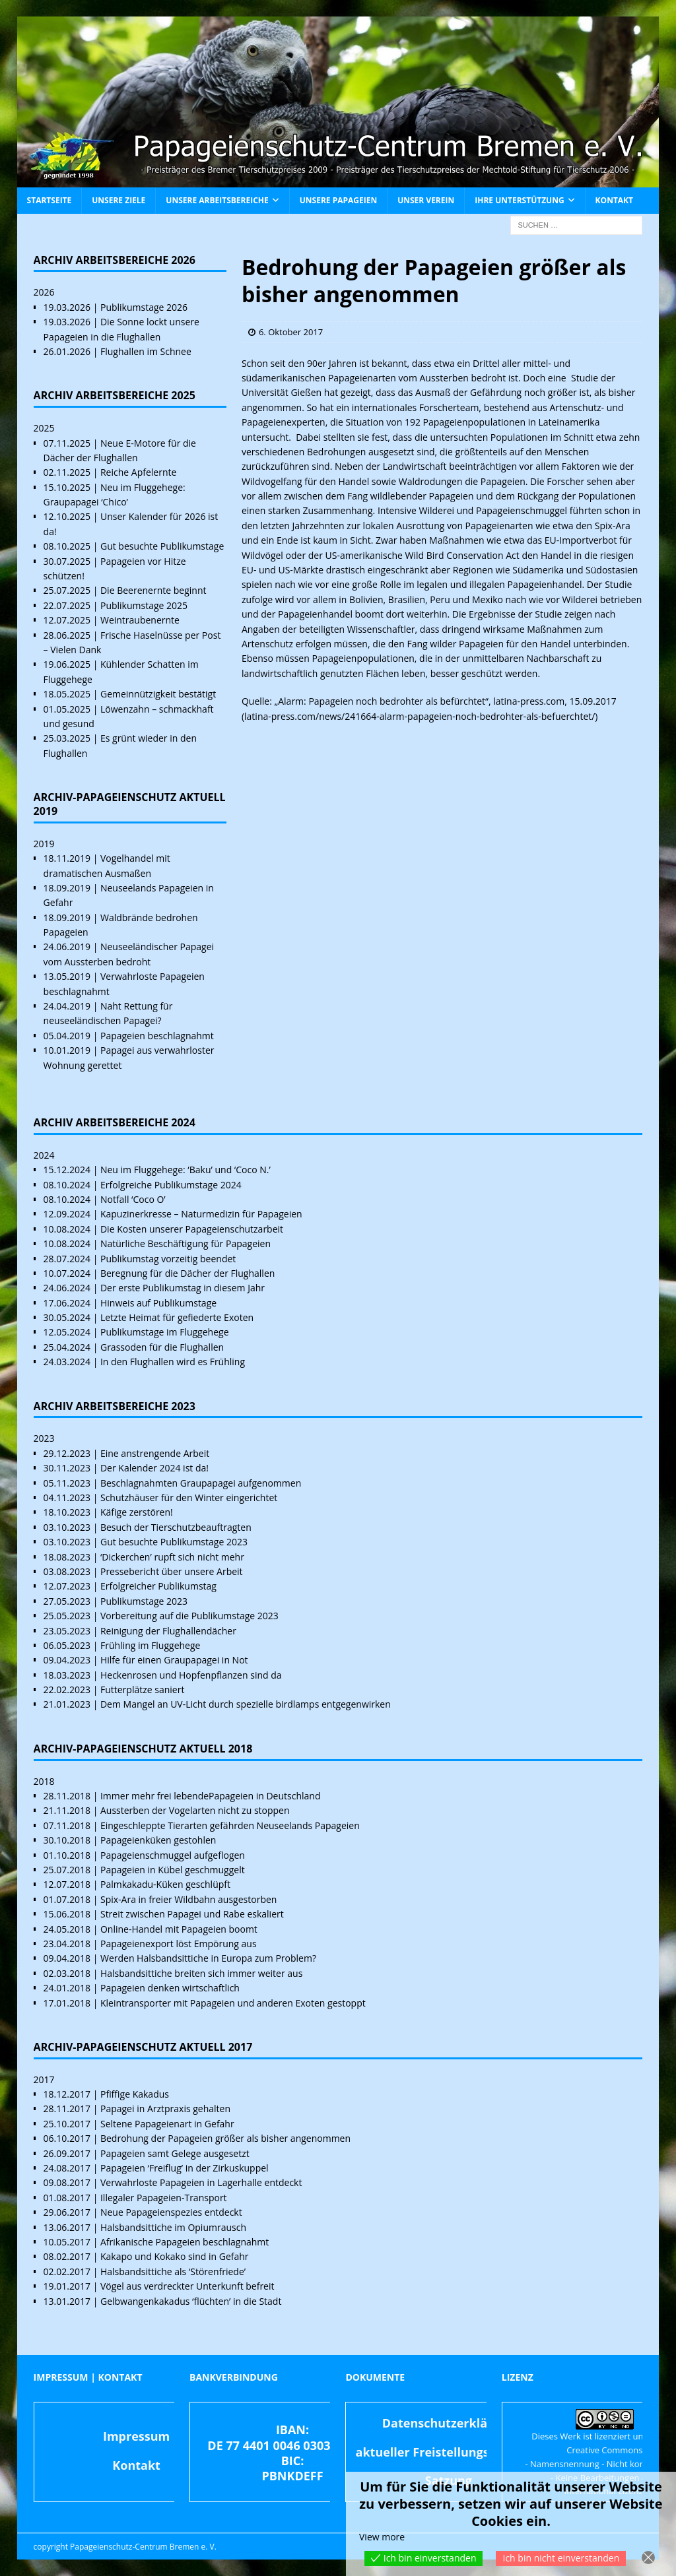 The width and height of the screenshot is (676, 2576). Describe the element at coordinates (165, 2108) in the screenshot. I see `Papagei in Arztpraxis gehalten` at that location.